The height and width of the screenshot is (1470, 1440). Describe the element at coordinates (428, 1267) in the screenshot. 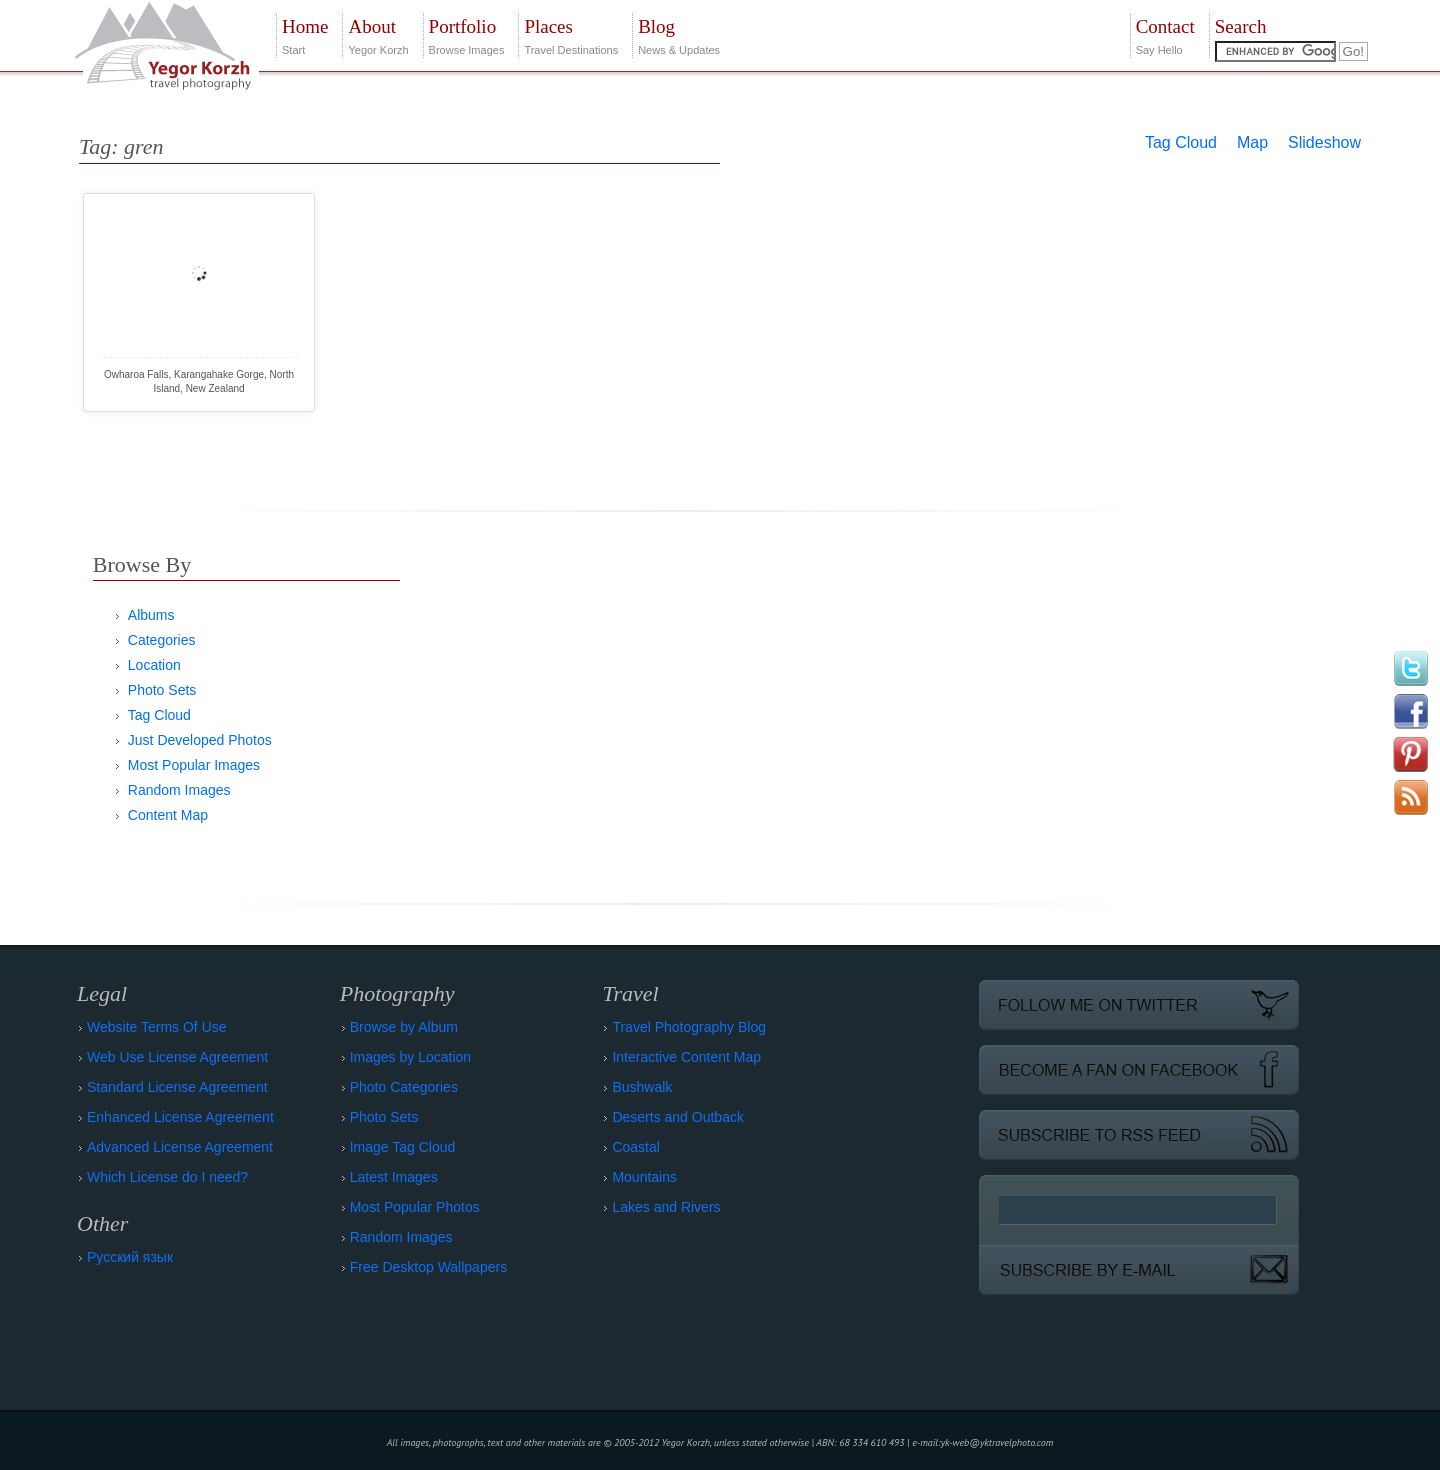

I see `Free Desktop Wallpapers` at that location.